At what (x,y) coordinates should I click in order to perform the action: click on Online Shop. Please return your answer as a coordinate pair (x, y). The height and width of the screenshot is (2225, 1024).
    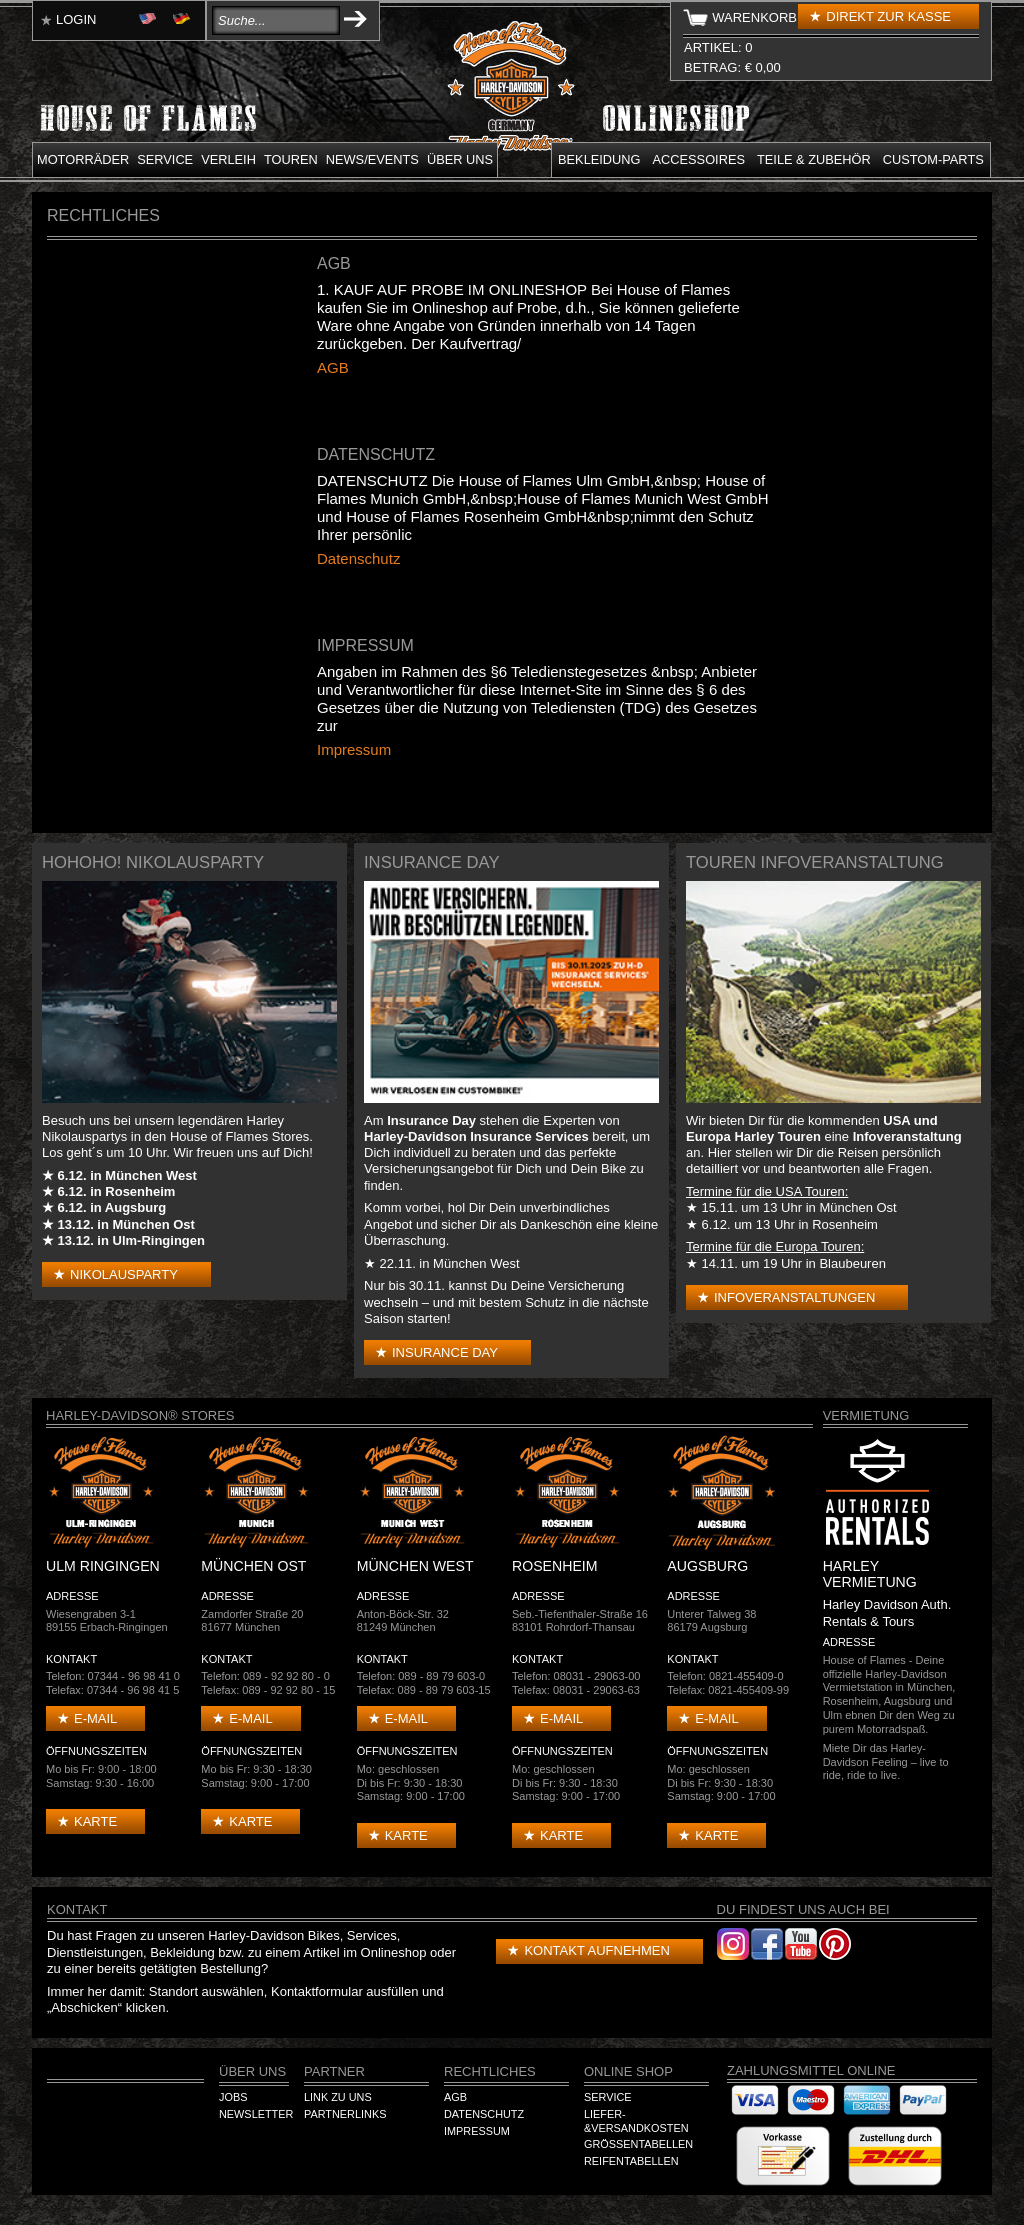
    Looking at the image, I should click on (628, 2071).